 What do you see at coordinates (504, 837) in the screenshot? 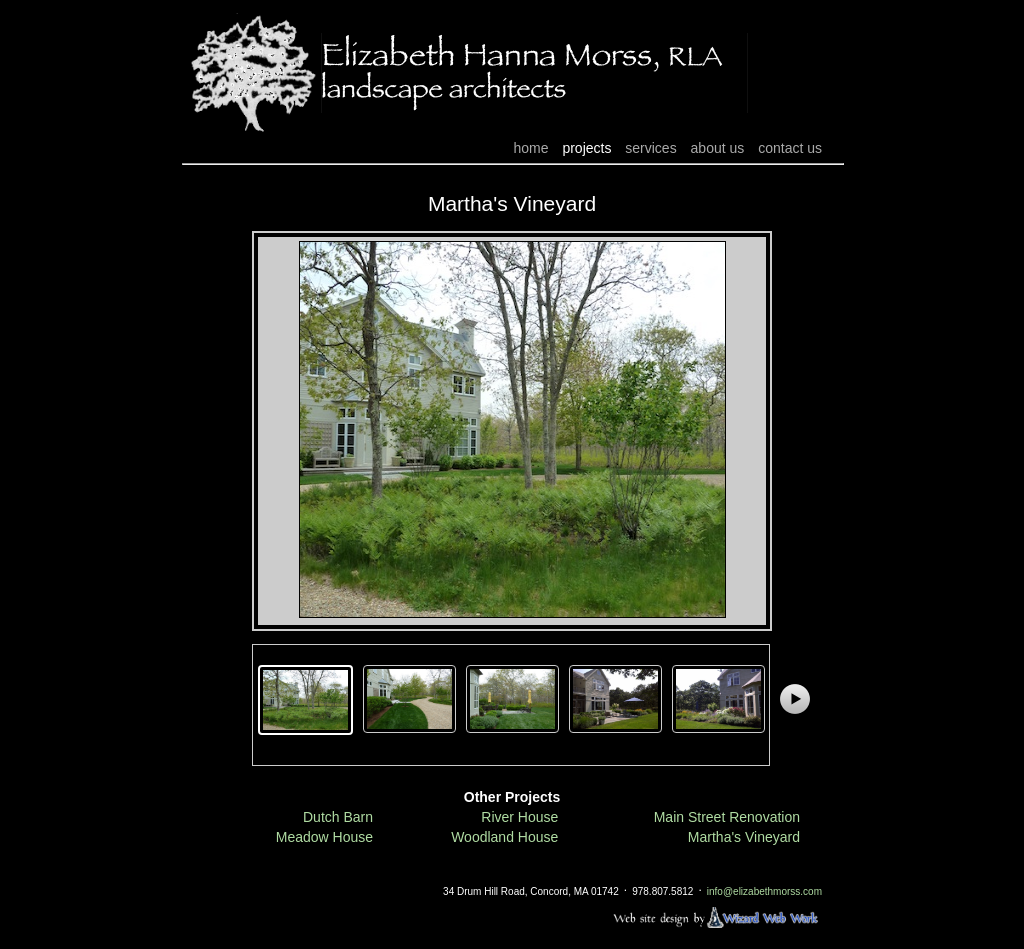
I see `Woodland House` at bounding box center [504, 837].